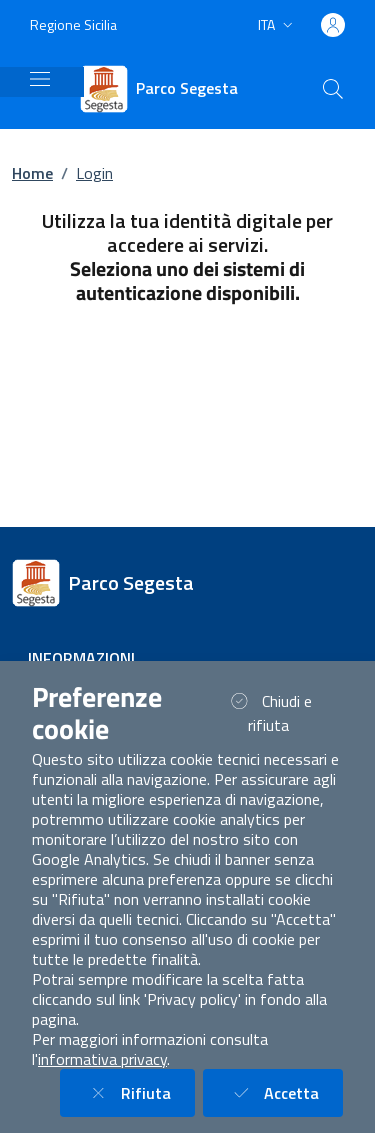  I want to click on Home, so click(32, 173).